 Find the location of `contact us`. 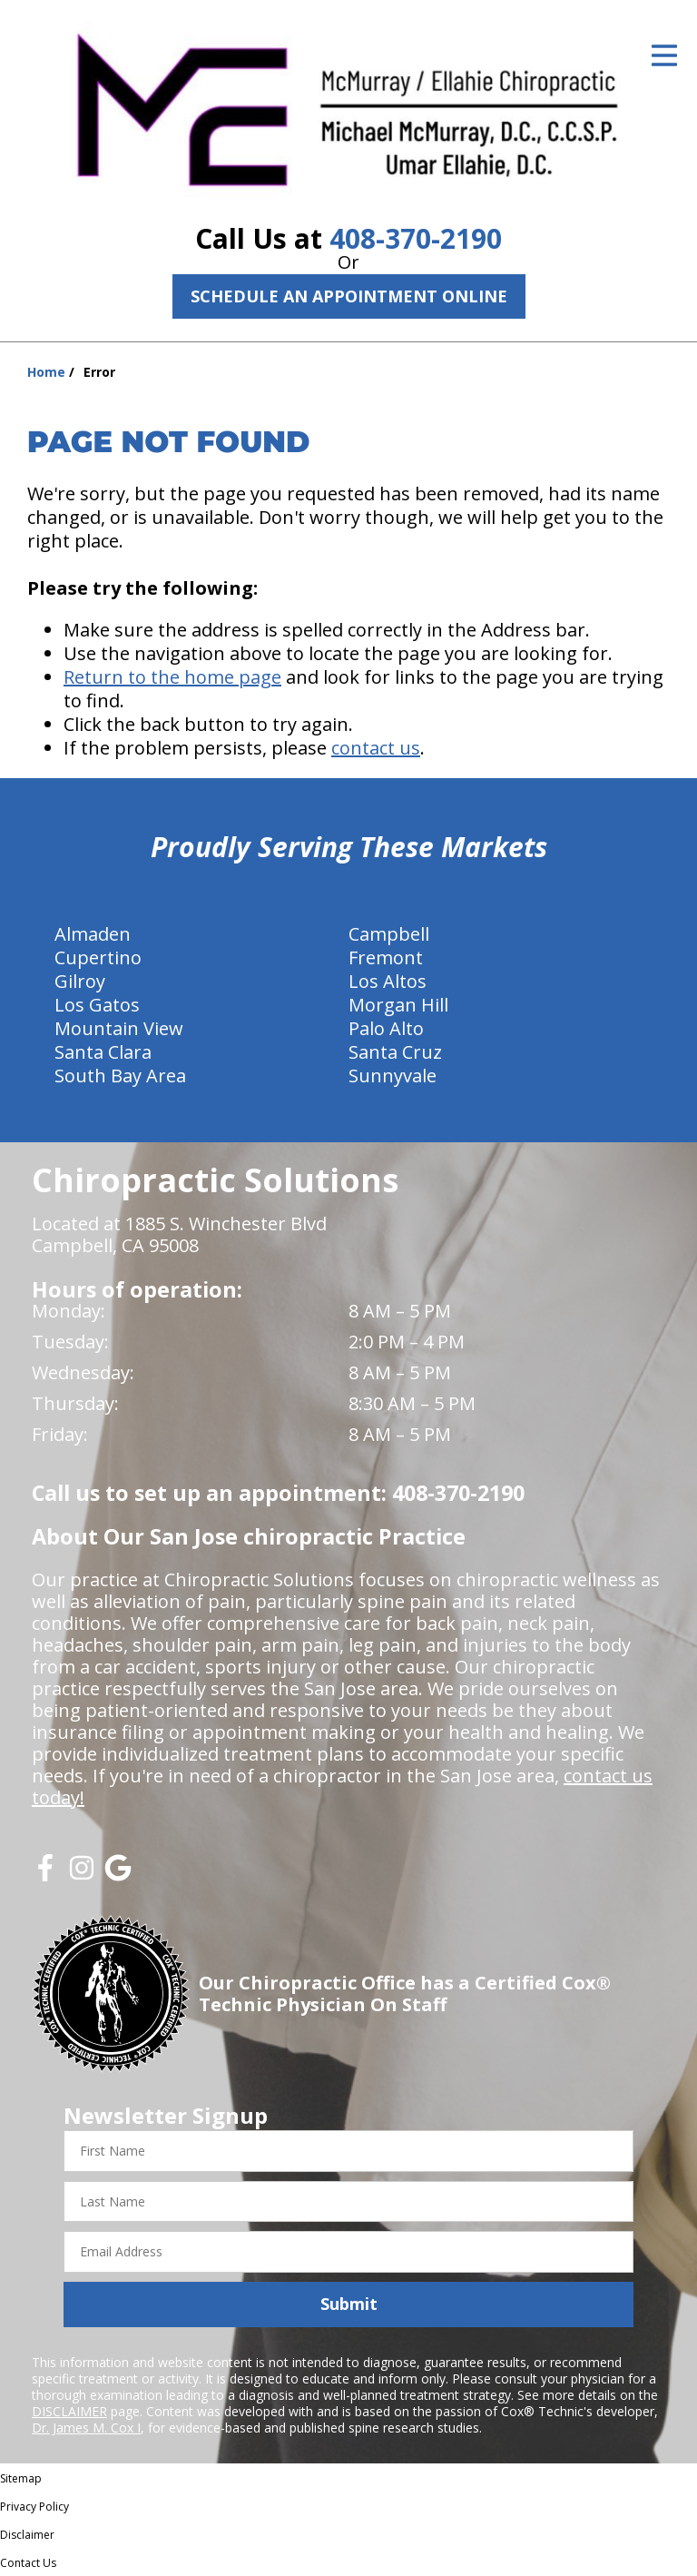

contact us is located at coordinates (375, 747).